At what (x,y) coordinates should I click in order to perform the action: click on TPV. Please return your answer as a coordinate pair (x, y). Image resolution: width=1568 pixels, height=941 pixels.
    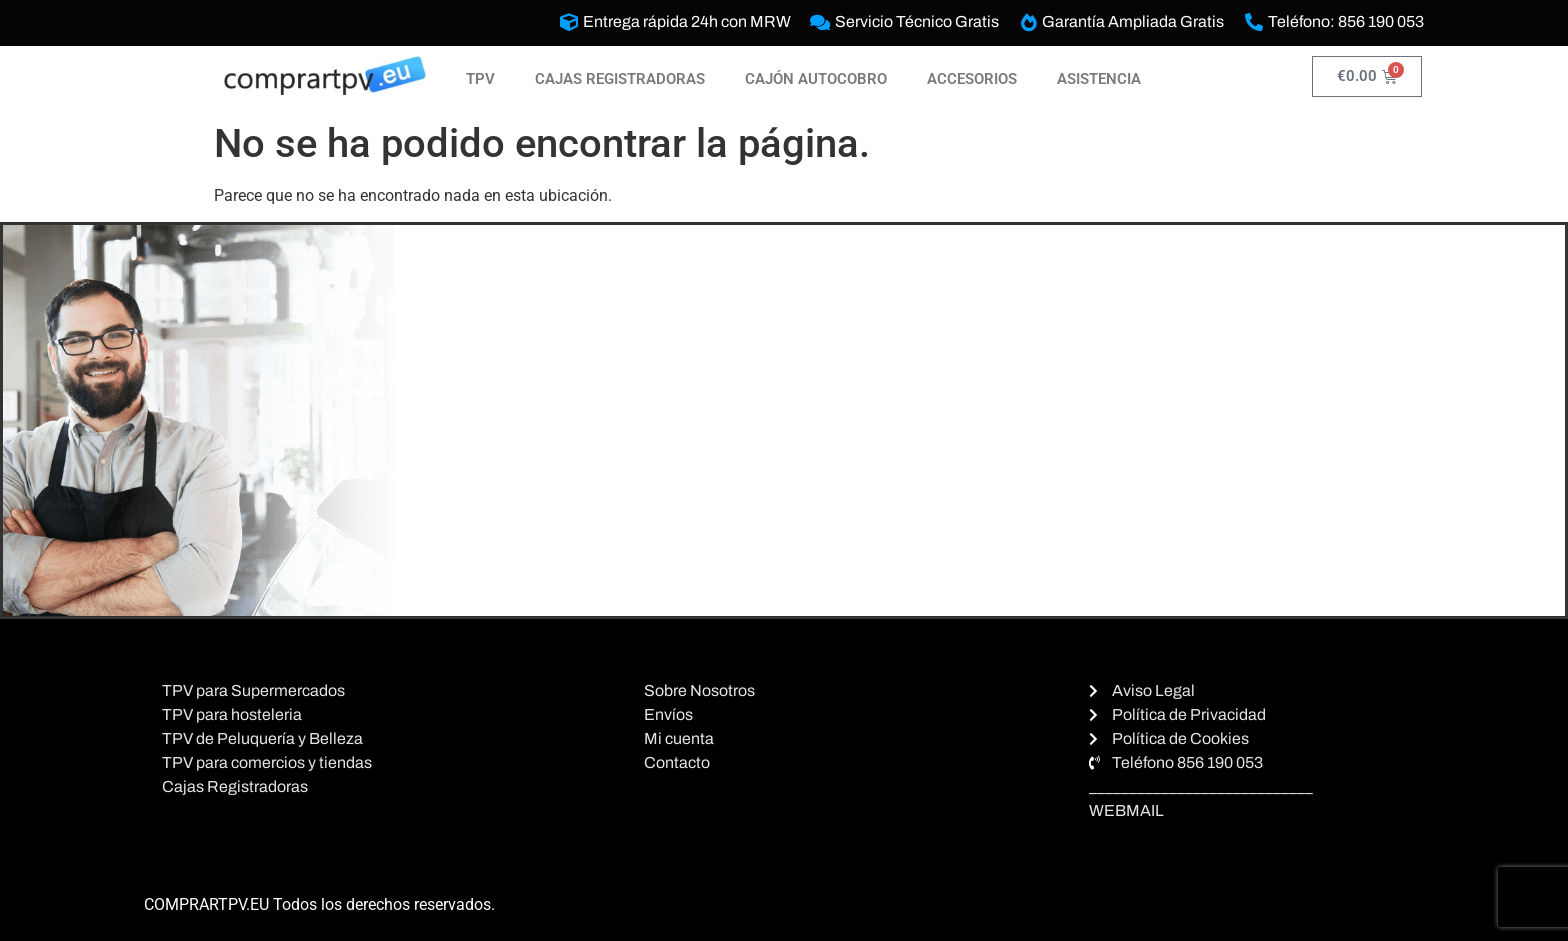
    Looking at the image, I should click on (480, 79).